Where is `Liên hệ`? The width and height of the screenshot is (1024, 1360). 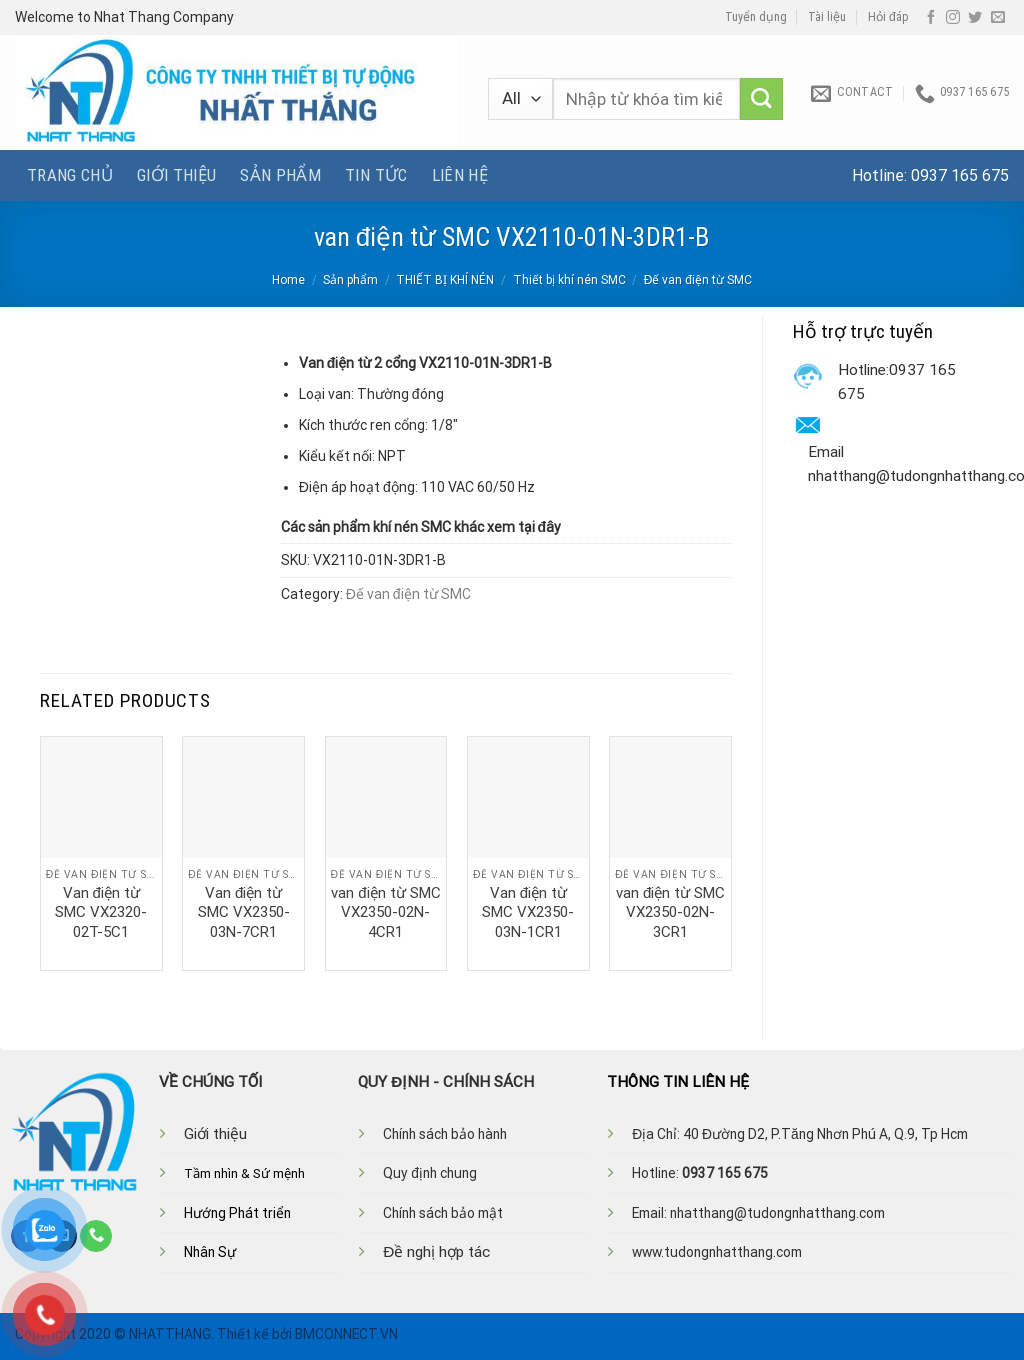 Liên hệ is located at coordinates (460, 175).